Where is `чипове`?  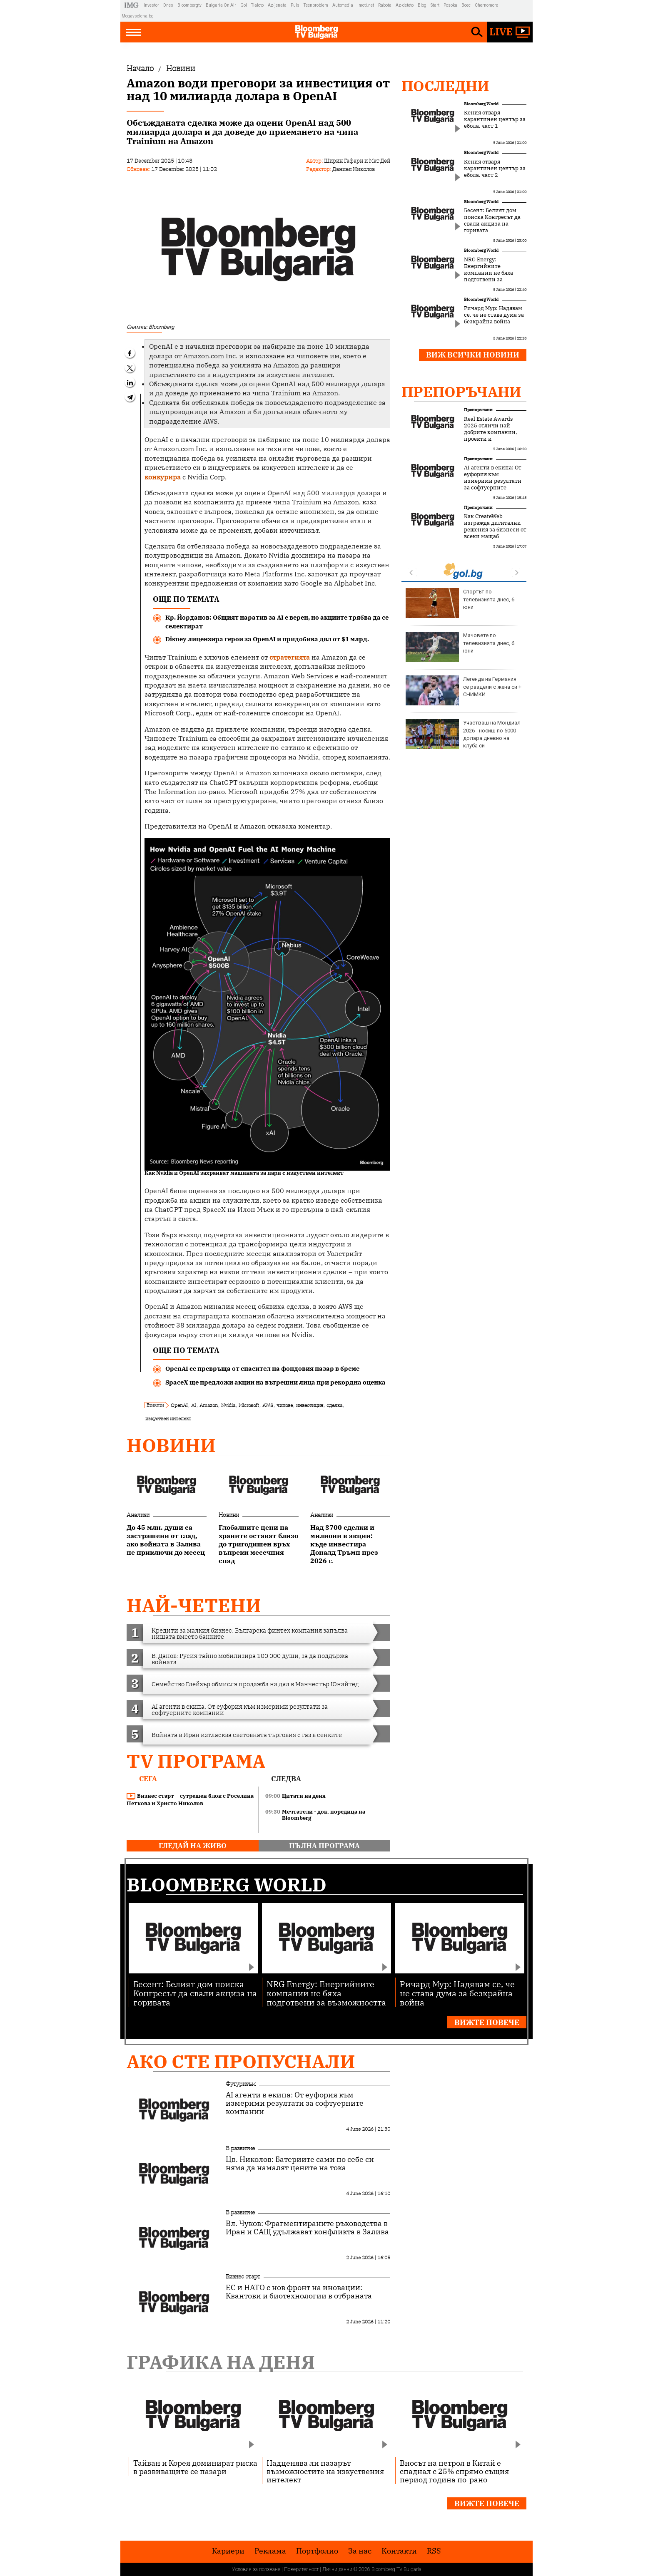 чипове is located at coordinates (285, 1405).